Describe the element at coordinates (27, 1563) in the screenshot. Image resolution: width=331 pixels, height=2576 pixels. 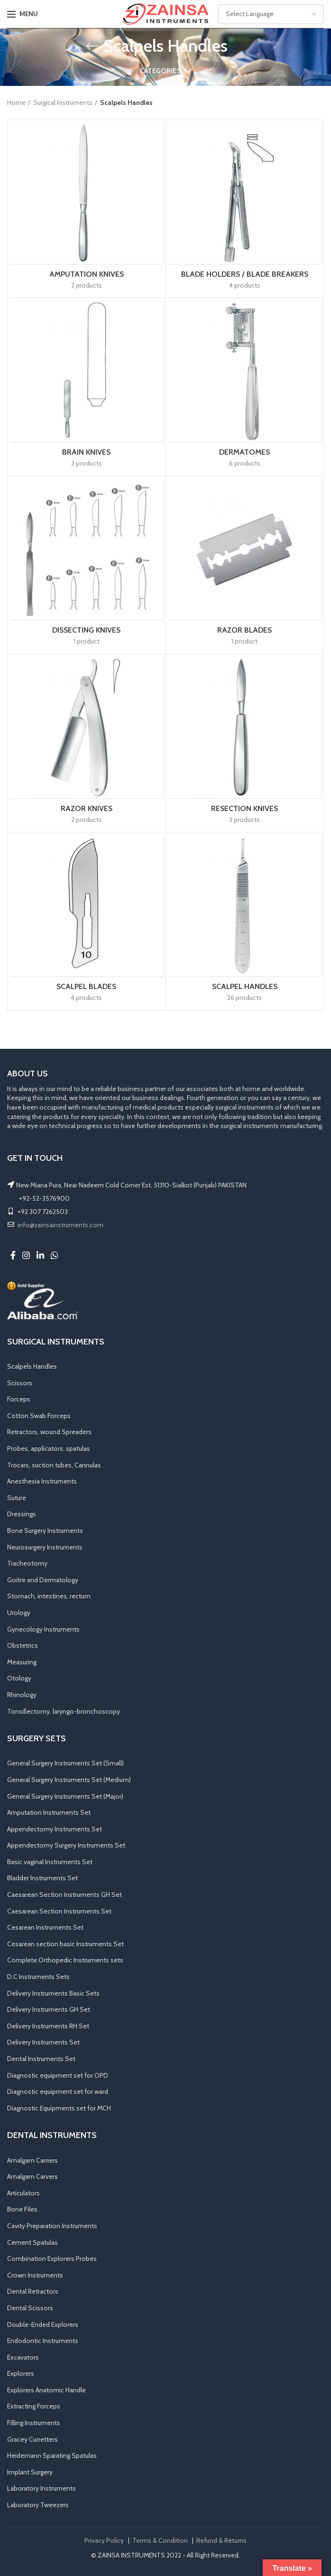
I see `Tracheotomy` at that location.